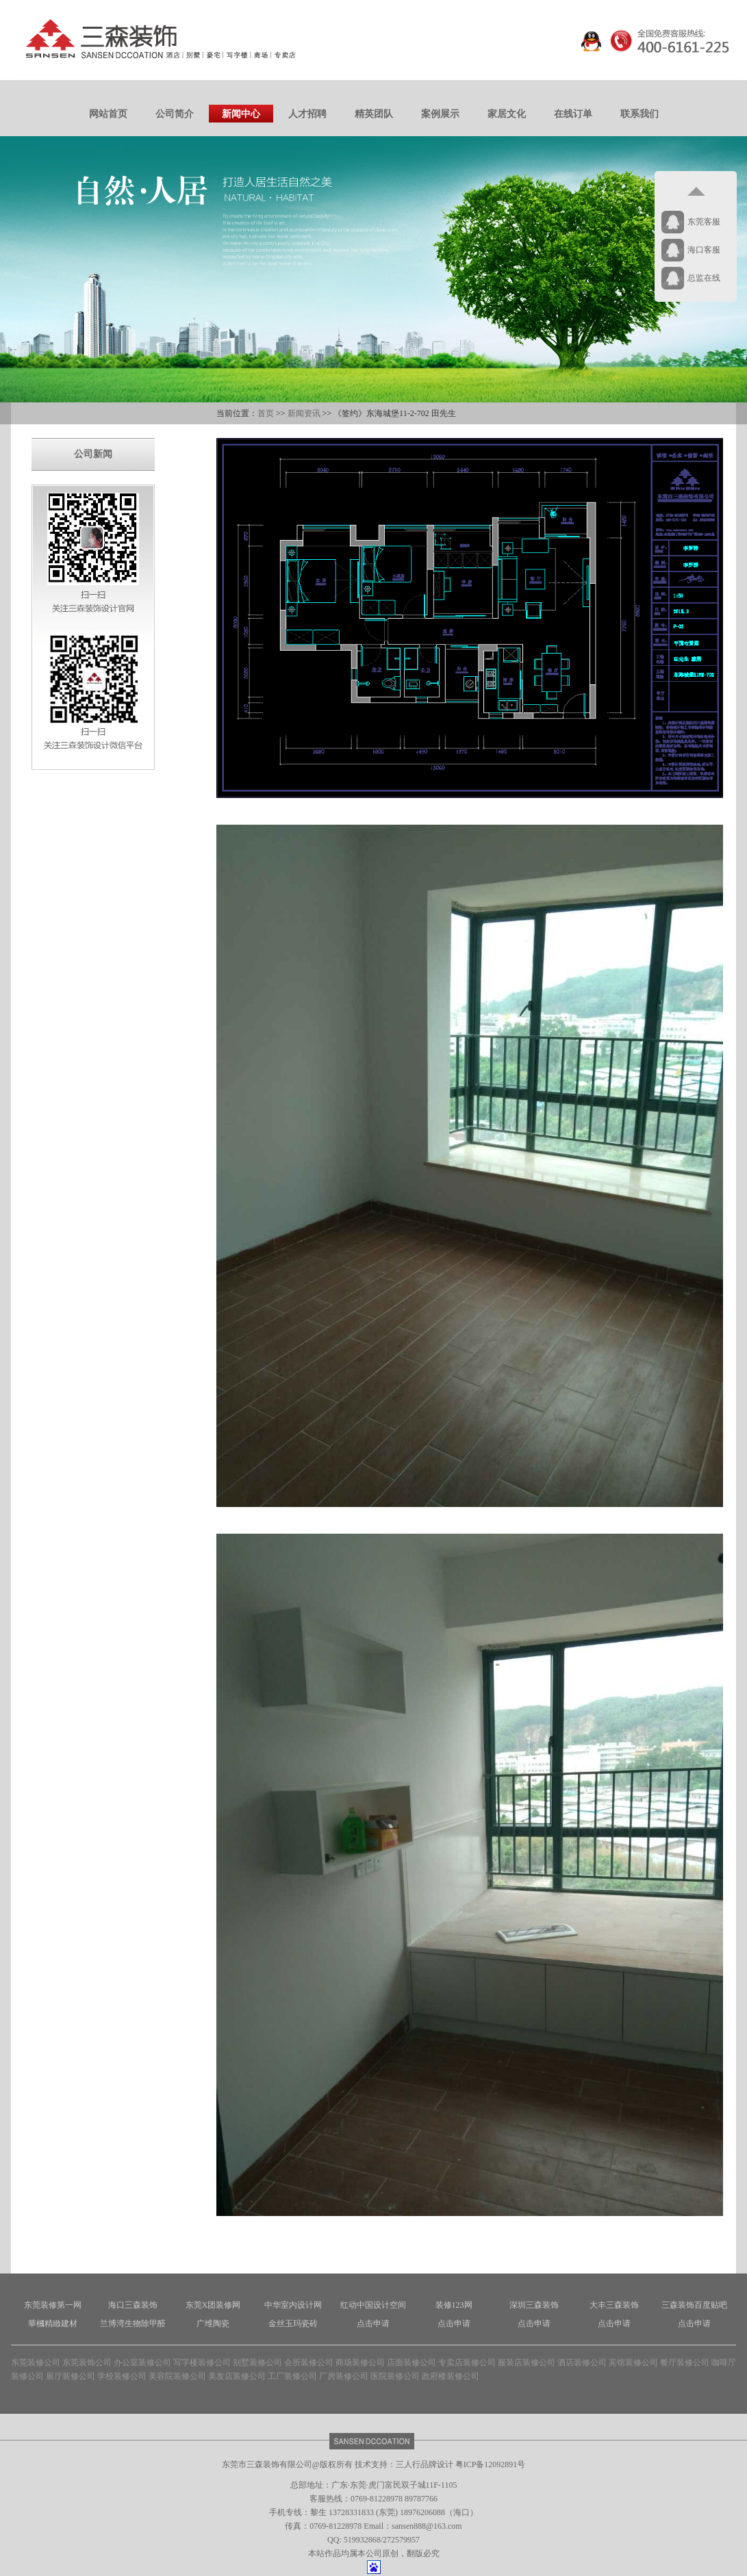  What do you see at coordinates (639, 114) in the screenshot?
I see `联系我们` at bounding box center [639, 114].